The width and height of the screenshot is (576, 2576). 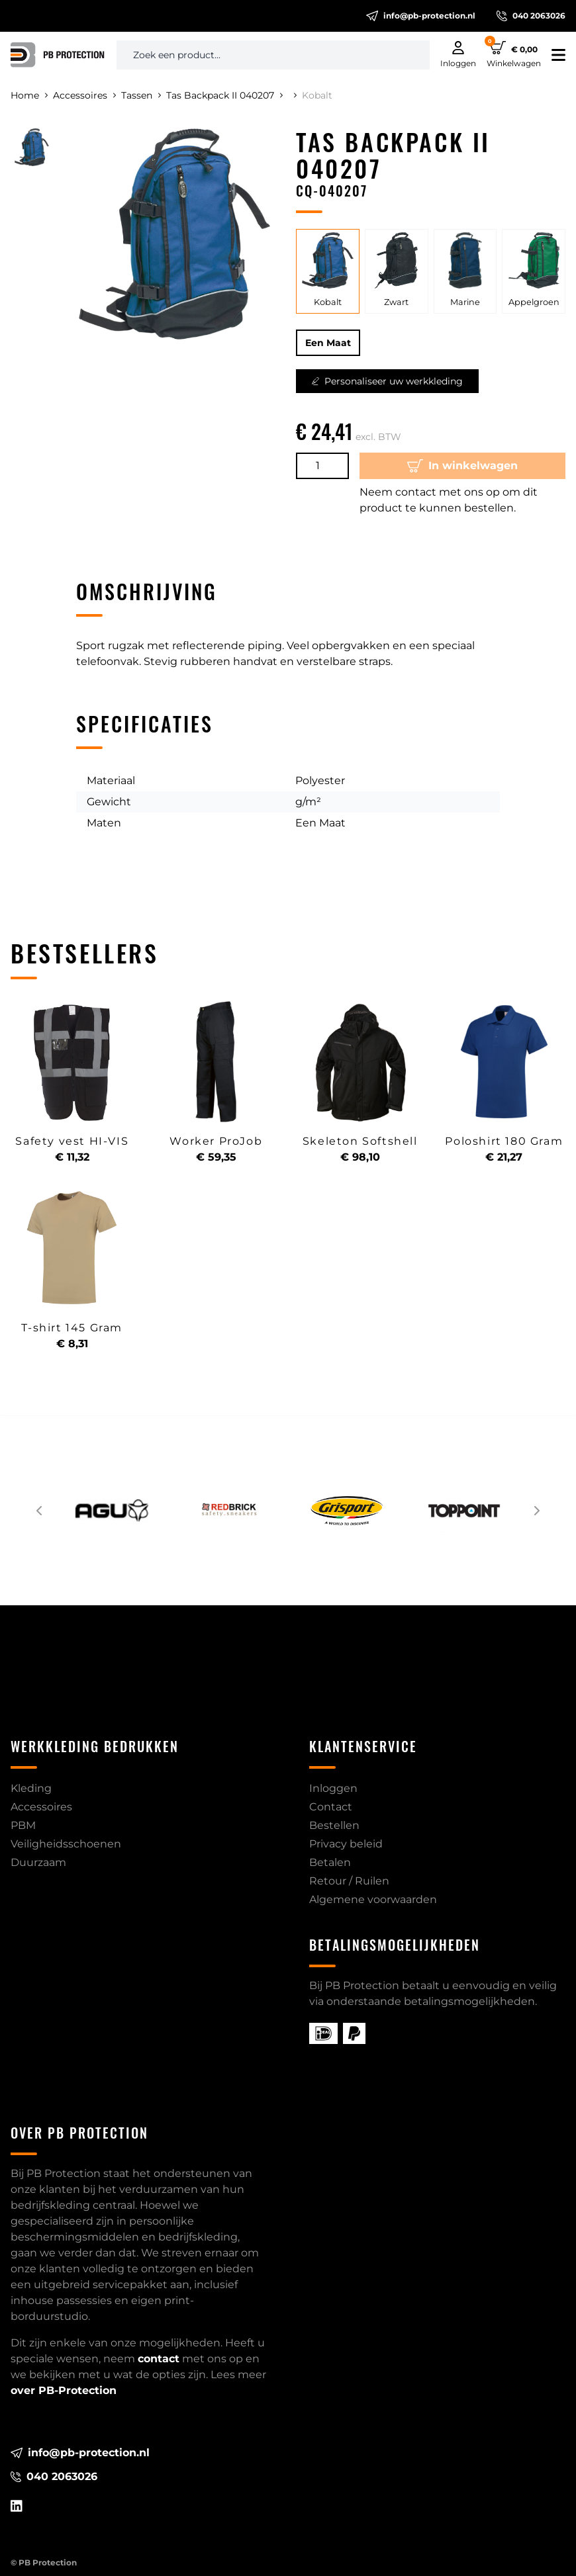 I want to click on Een Maat, so click(x=328, y=343).